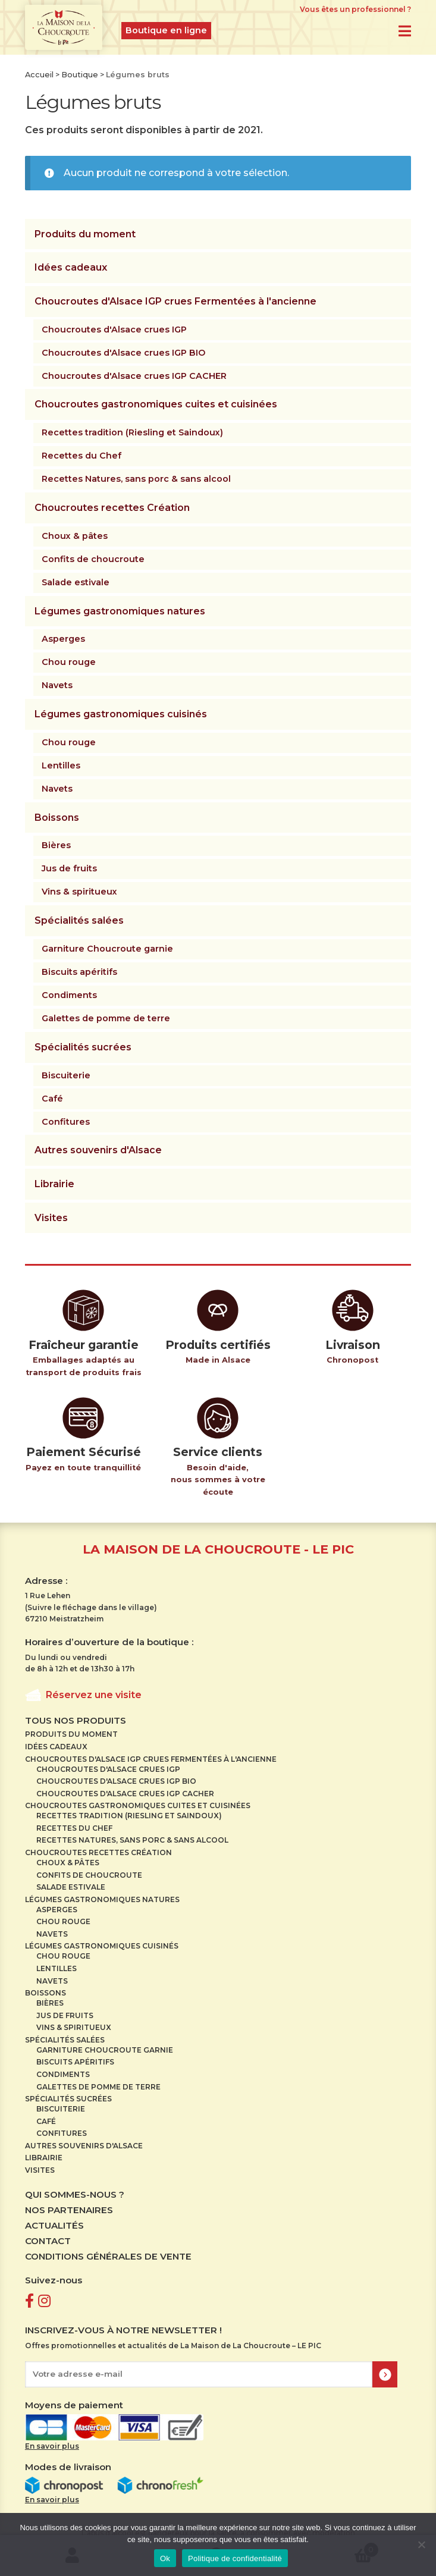 This screenshot has width=436, height=2576. What do you see at coordinates (79, 891) in the screenshot?
I see `Vins & spiritueux` at bounding box center [79, 891].